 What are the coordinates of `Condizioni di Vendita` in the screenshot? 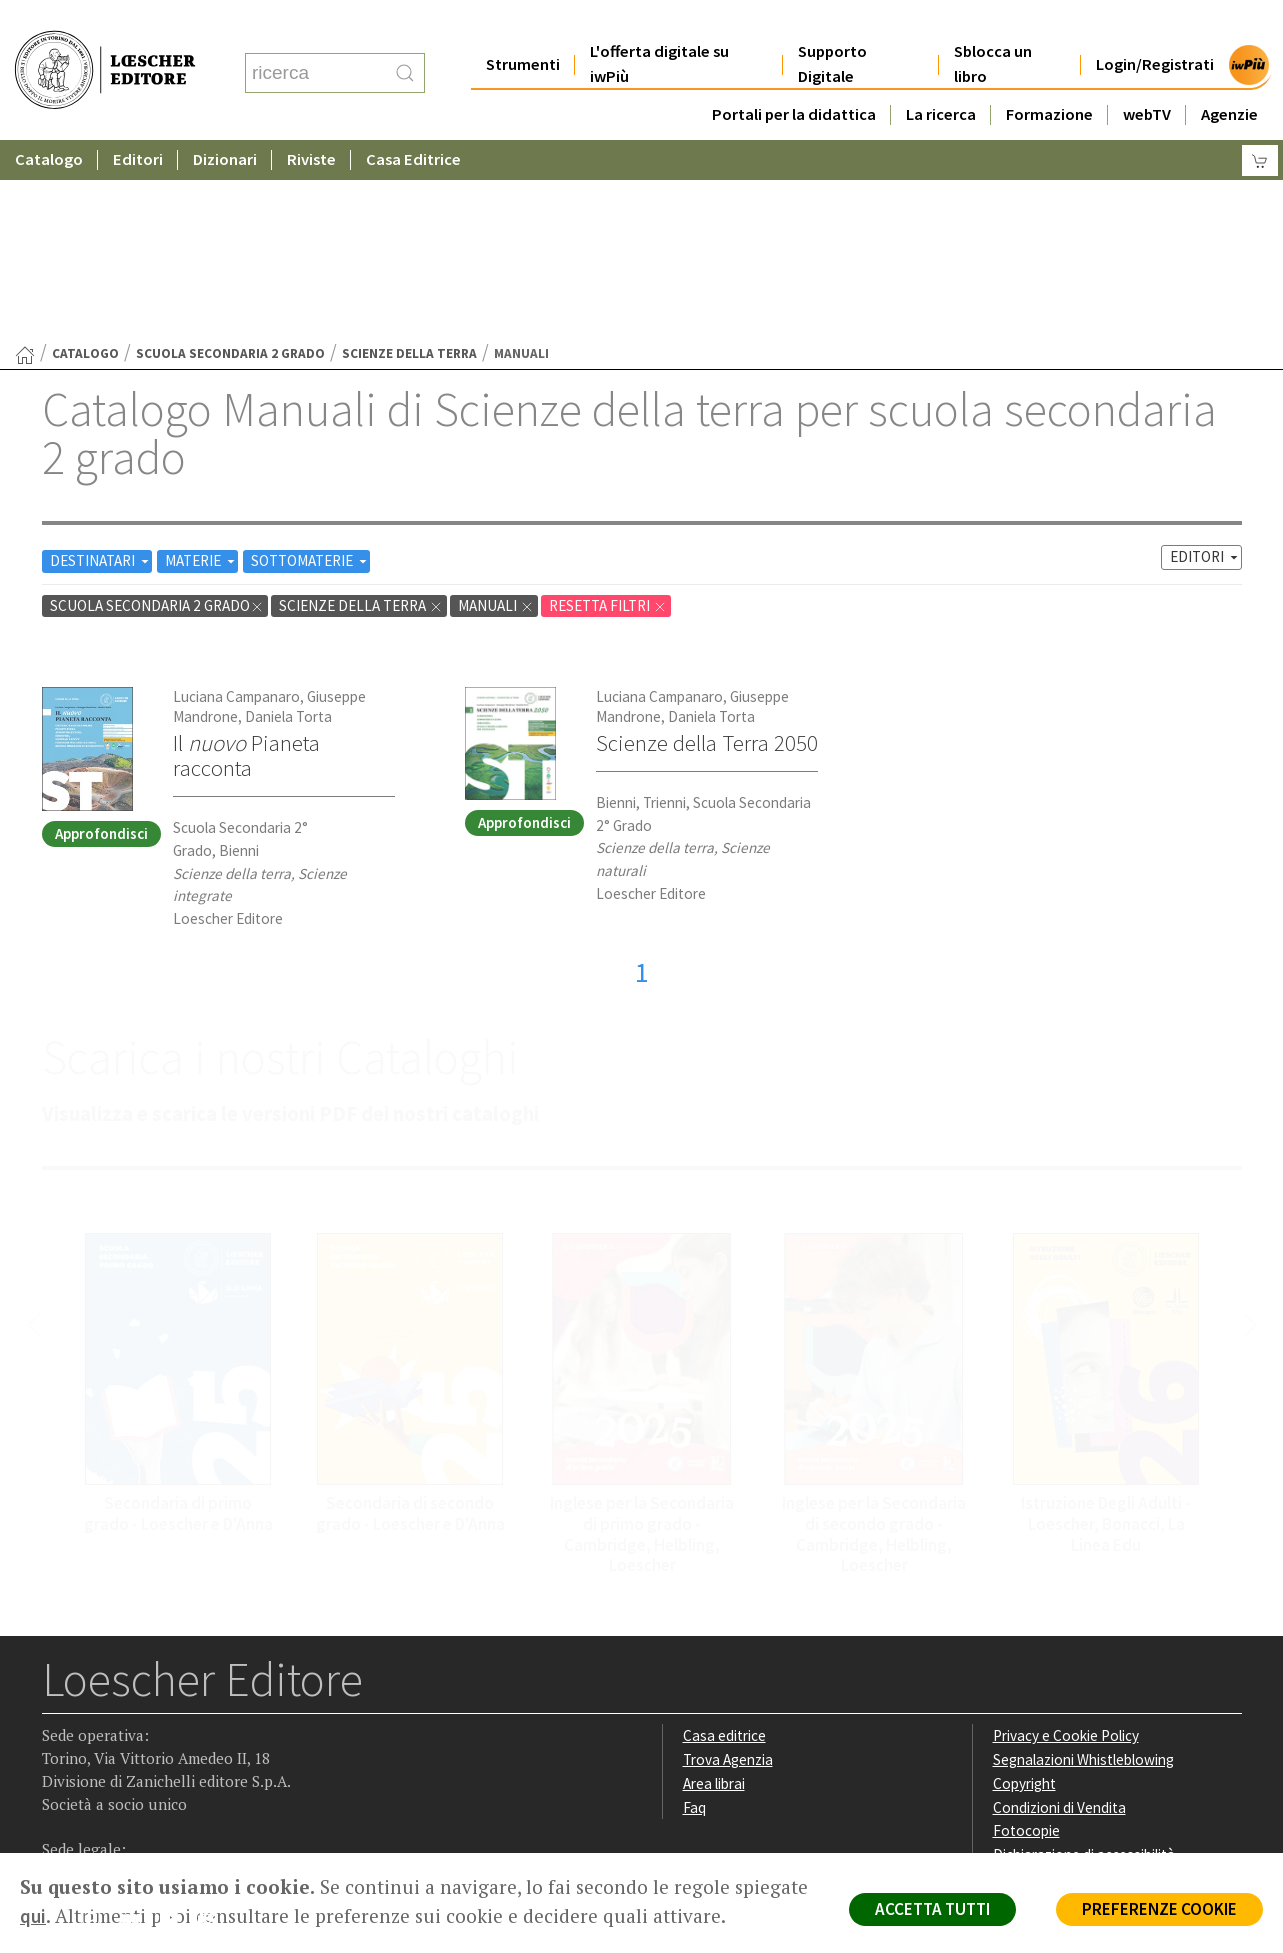 It's located at (1059, 1612).